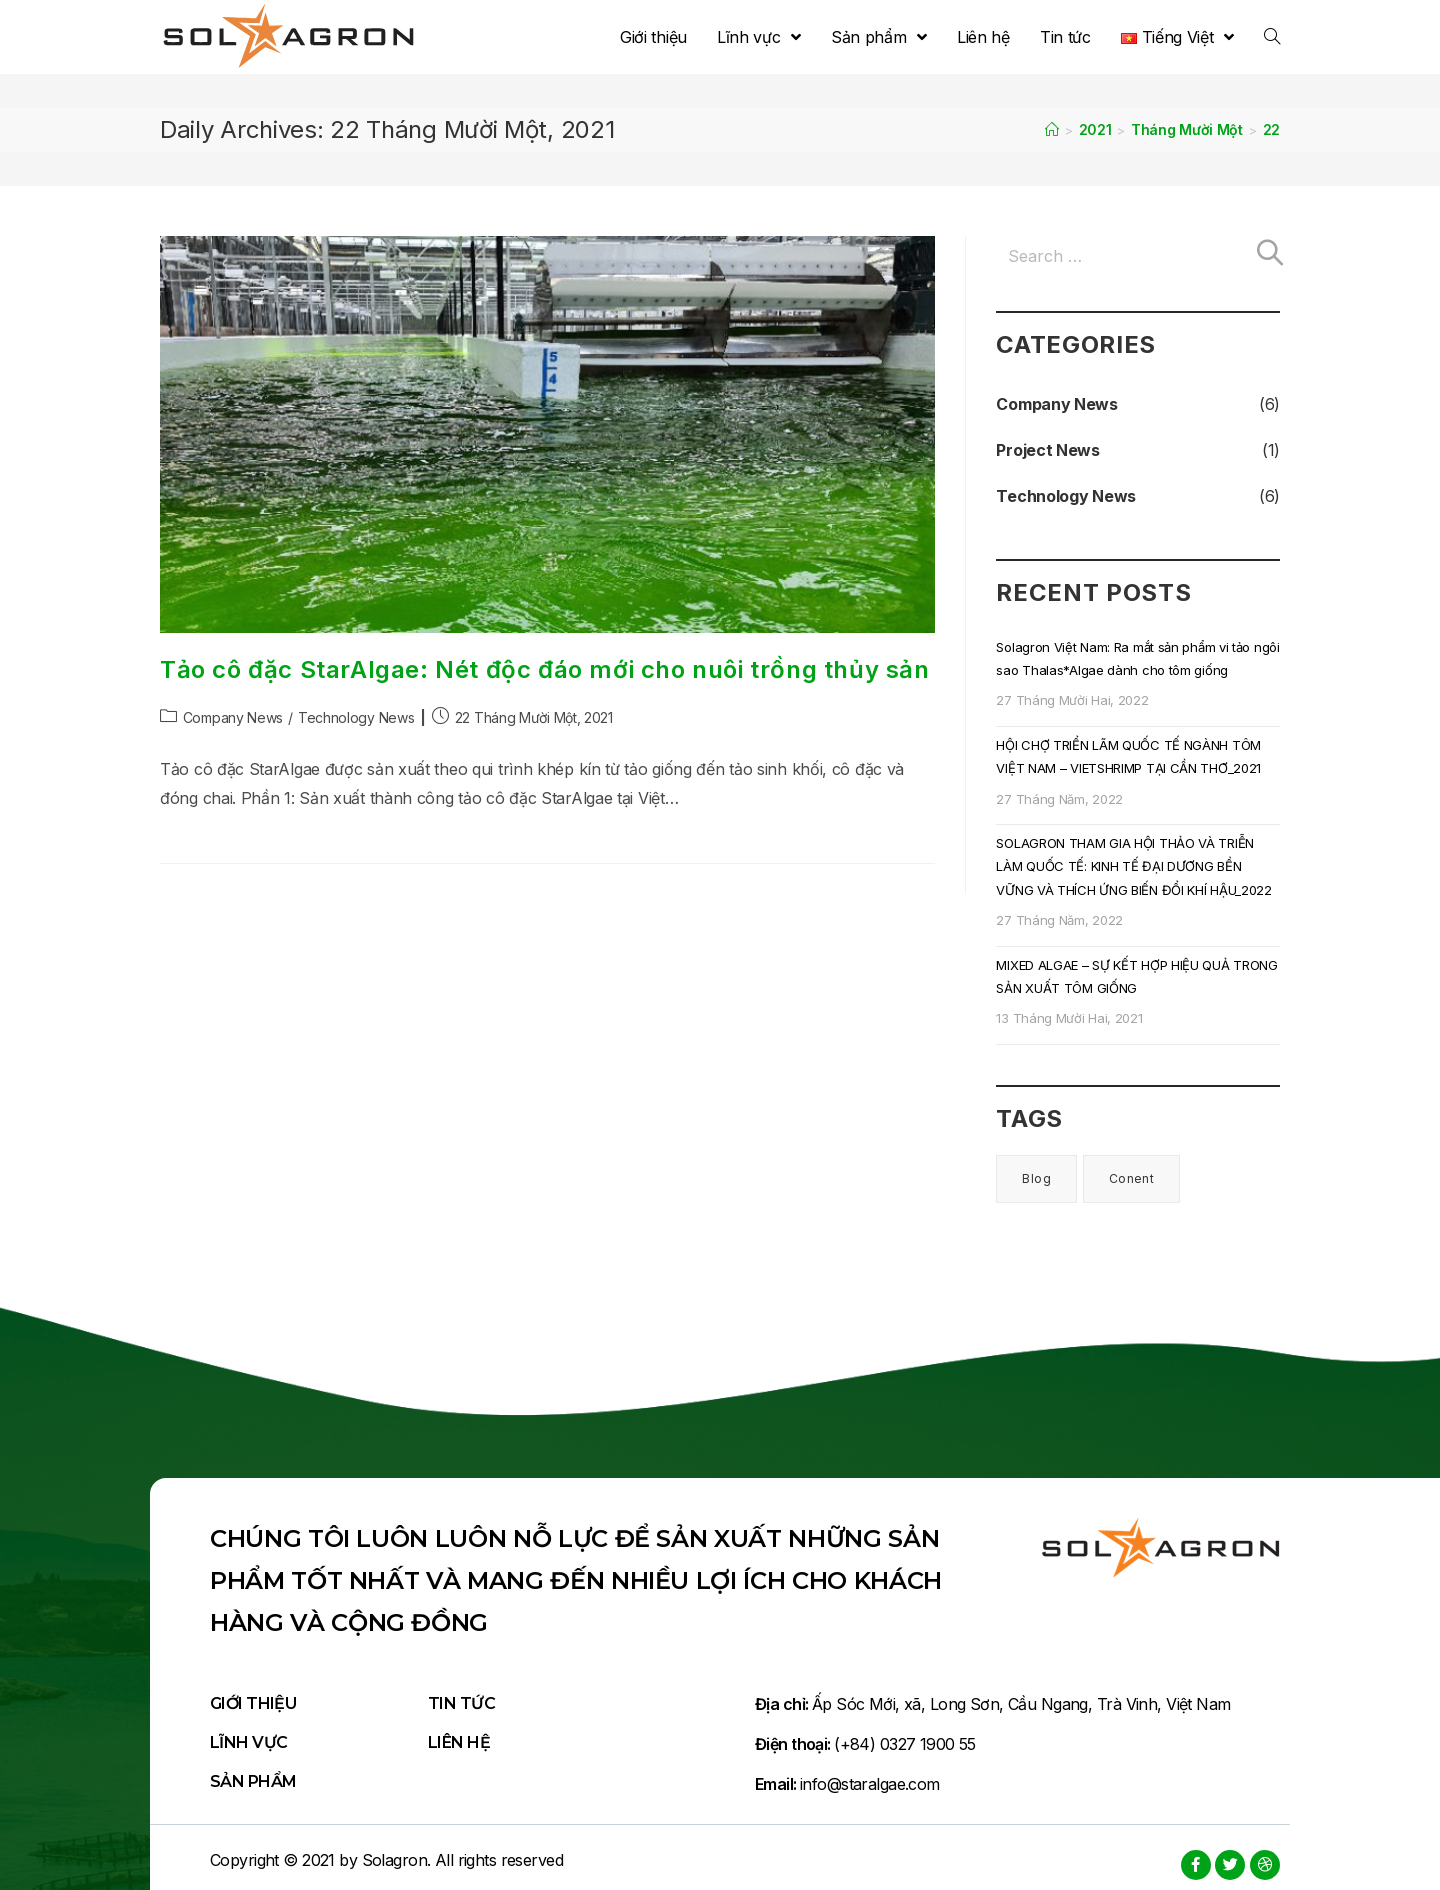 This screenshot has height=1890, width=1440. I want to click on Company News, so click(233, 717).